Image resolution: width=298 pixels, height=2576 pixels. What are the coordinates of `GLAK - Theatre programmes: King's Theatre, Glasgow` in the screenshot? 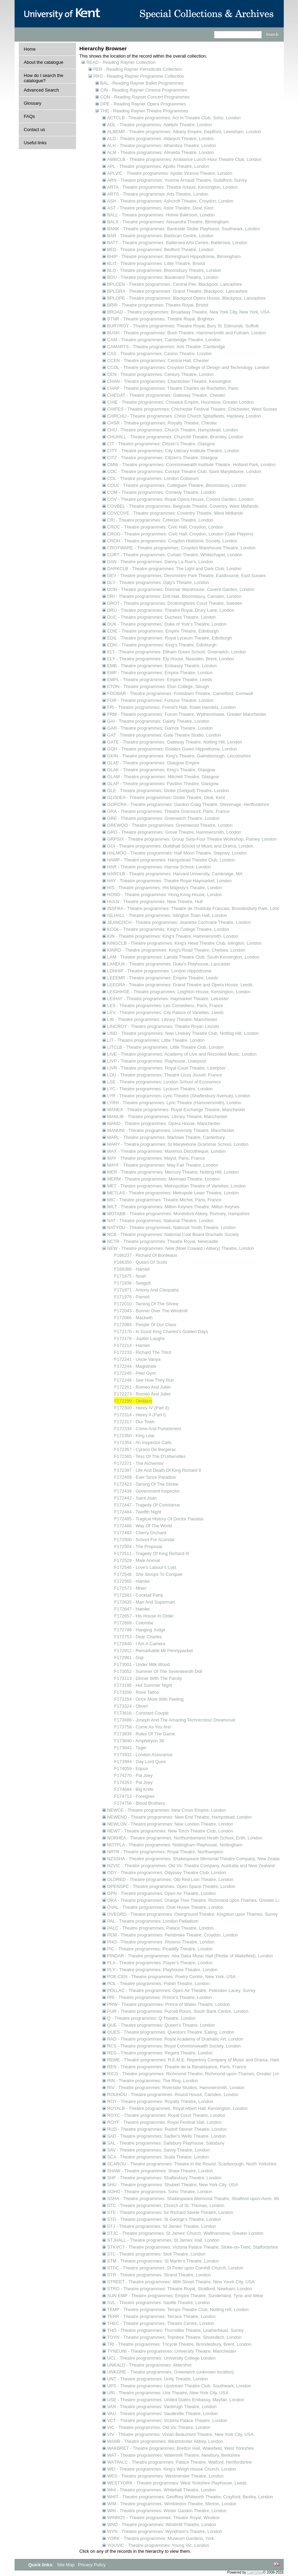 It's located at (161, 769).